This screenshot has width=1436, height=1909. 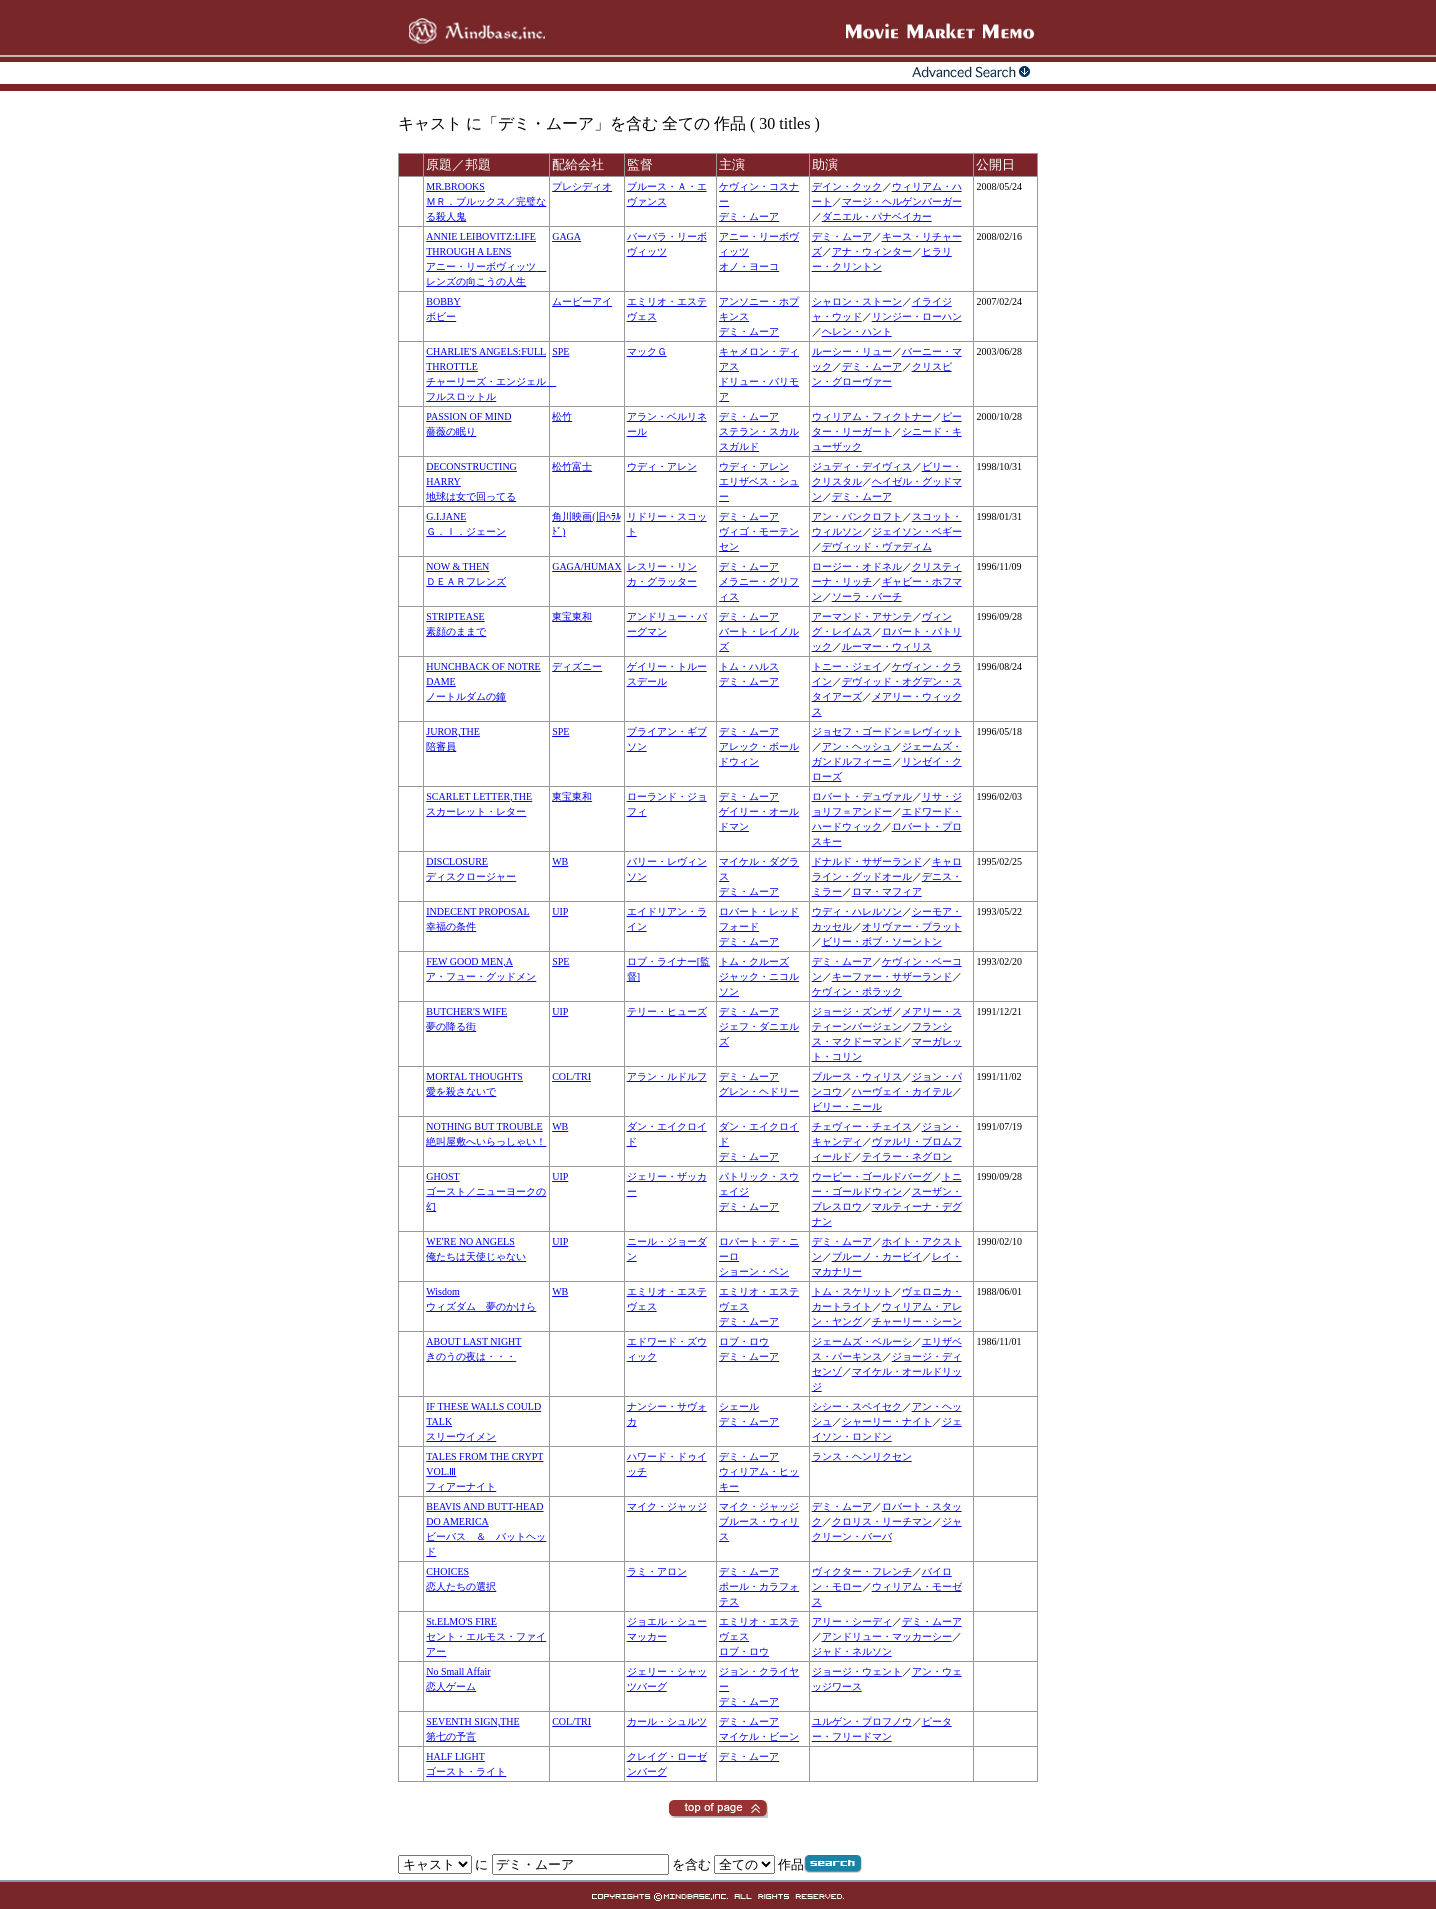 What do you see at coordinates (571, 1076) in the screenshot?
I see `COL/TRI` at bounding box center [571, 1076].